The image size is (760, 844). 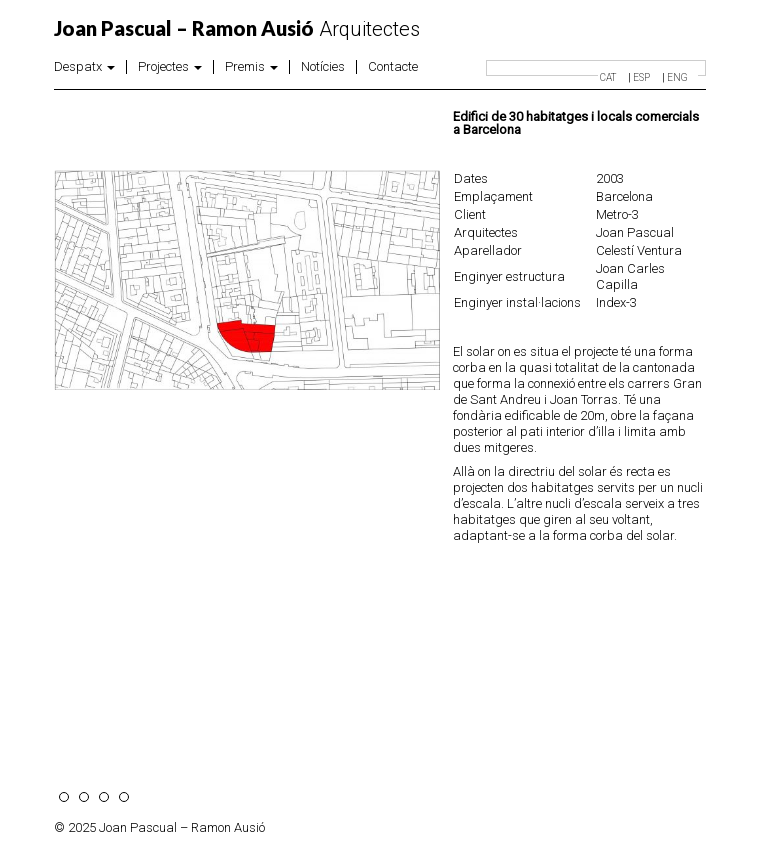 What do you see at coordinates (323, 67) in the screenshot?
I see `Notícies` at bounding box center [323, 67].